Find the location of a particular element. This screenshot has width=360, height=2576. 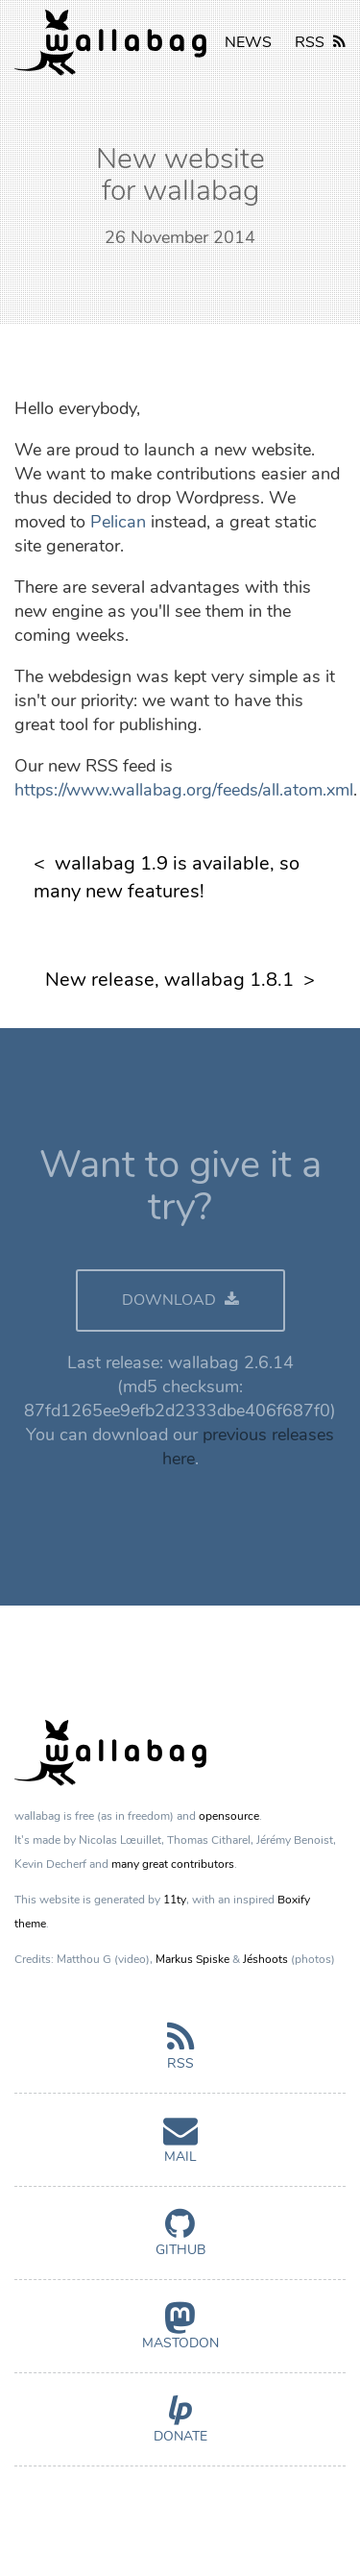

Markus Spiske is located at coordinates (192, 1959).